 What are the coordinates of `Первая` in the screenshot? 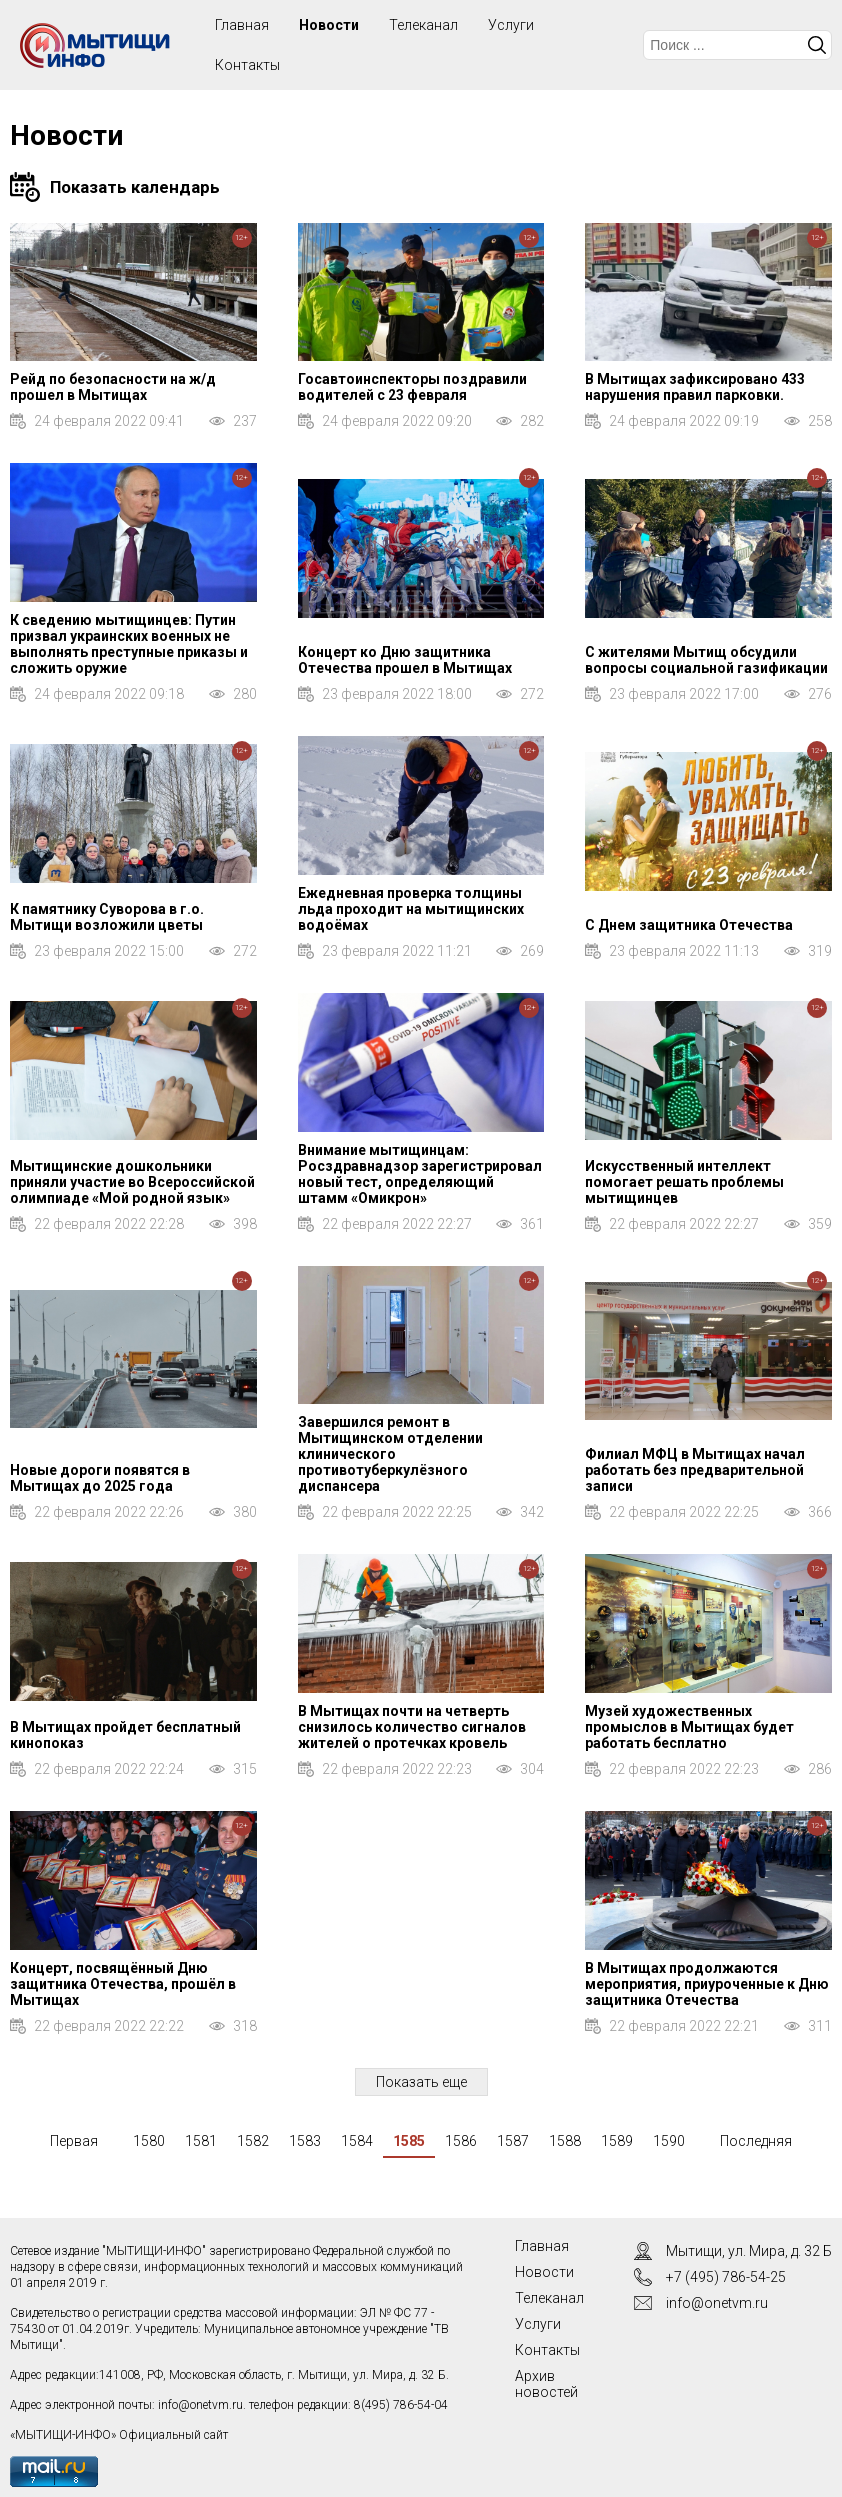 It's located at (74, 2141).